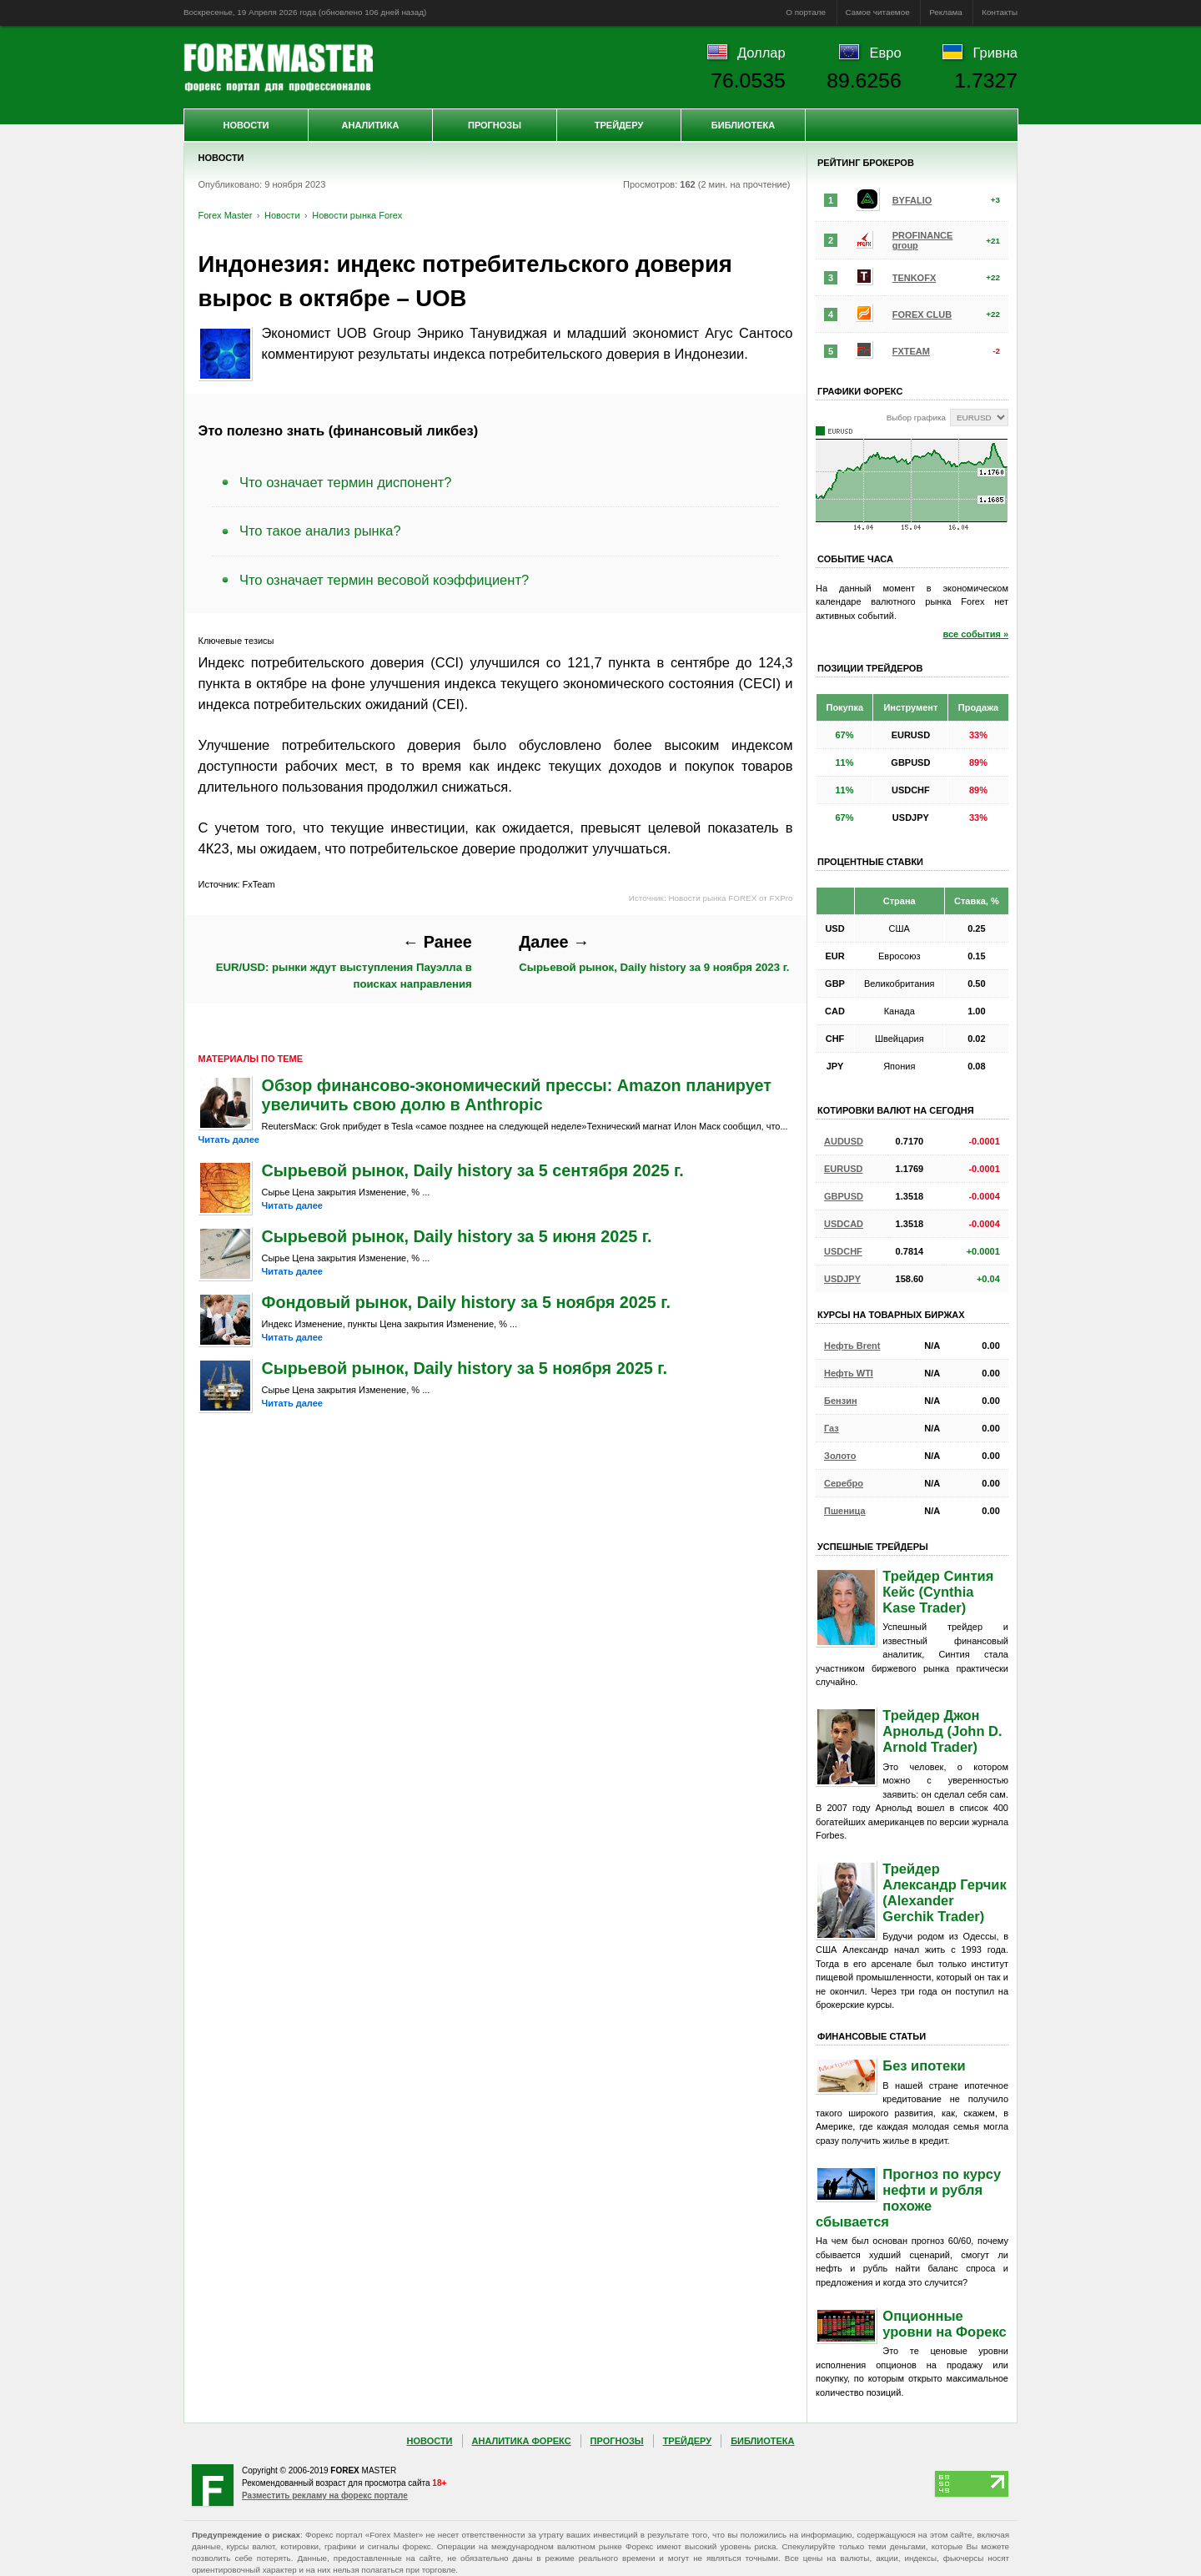 This screenshot has width=1201, height=2576. I want to click on Доллар, so click(761, 52).